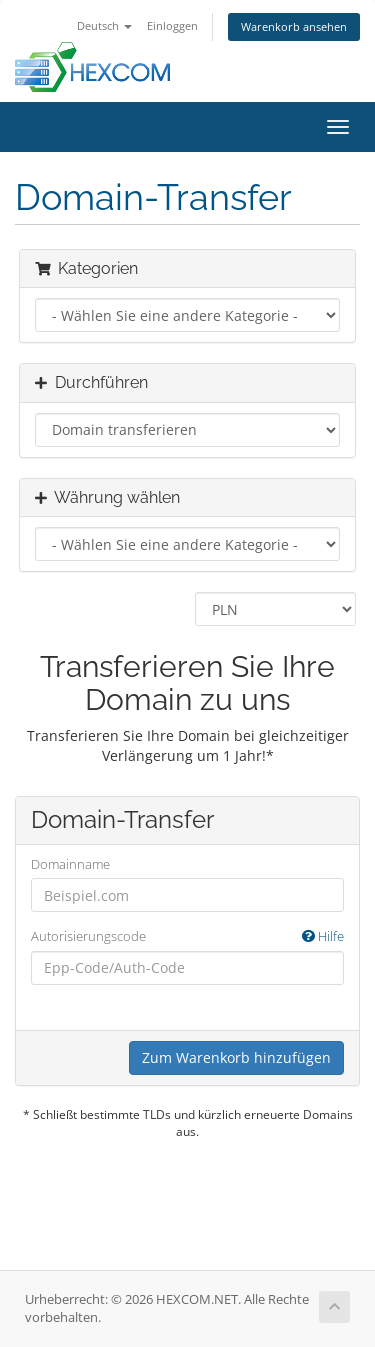 Image resolution: width=375 pixels, height=1347 pixels. What do you see at coordinates (294, 26) in the screenshot?
I see `Warenkorb ansehen` at bounding box center [294, 26].